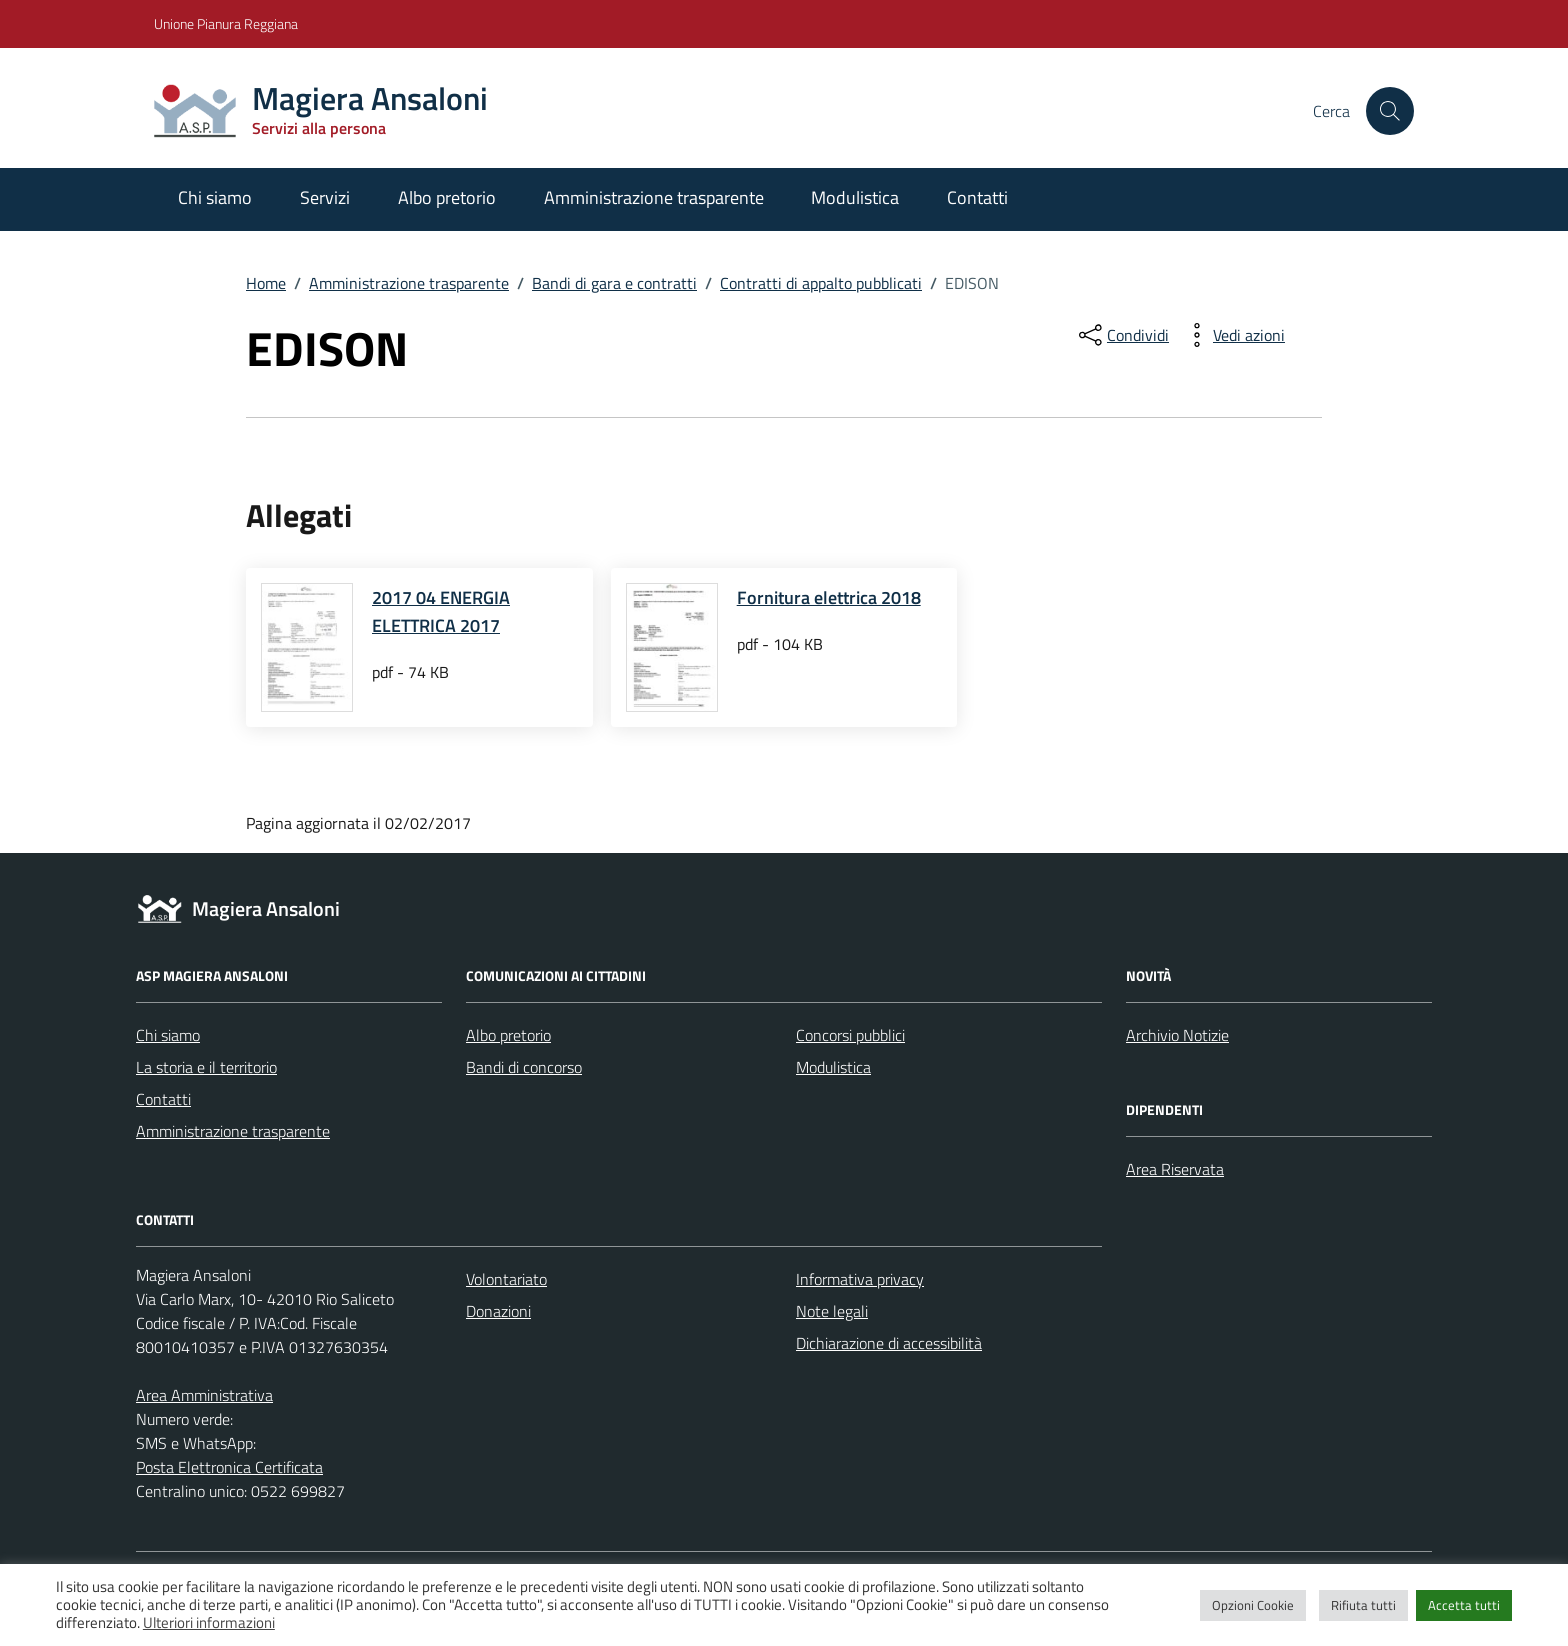  I want to click on Unione Pianura Reggiana [Vai al portale Unione Pianura Reggiana - link esterno - apertura nuova scheda], so click(226, 23).